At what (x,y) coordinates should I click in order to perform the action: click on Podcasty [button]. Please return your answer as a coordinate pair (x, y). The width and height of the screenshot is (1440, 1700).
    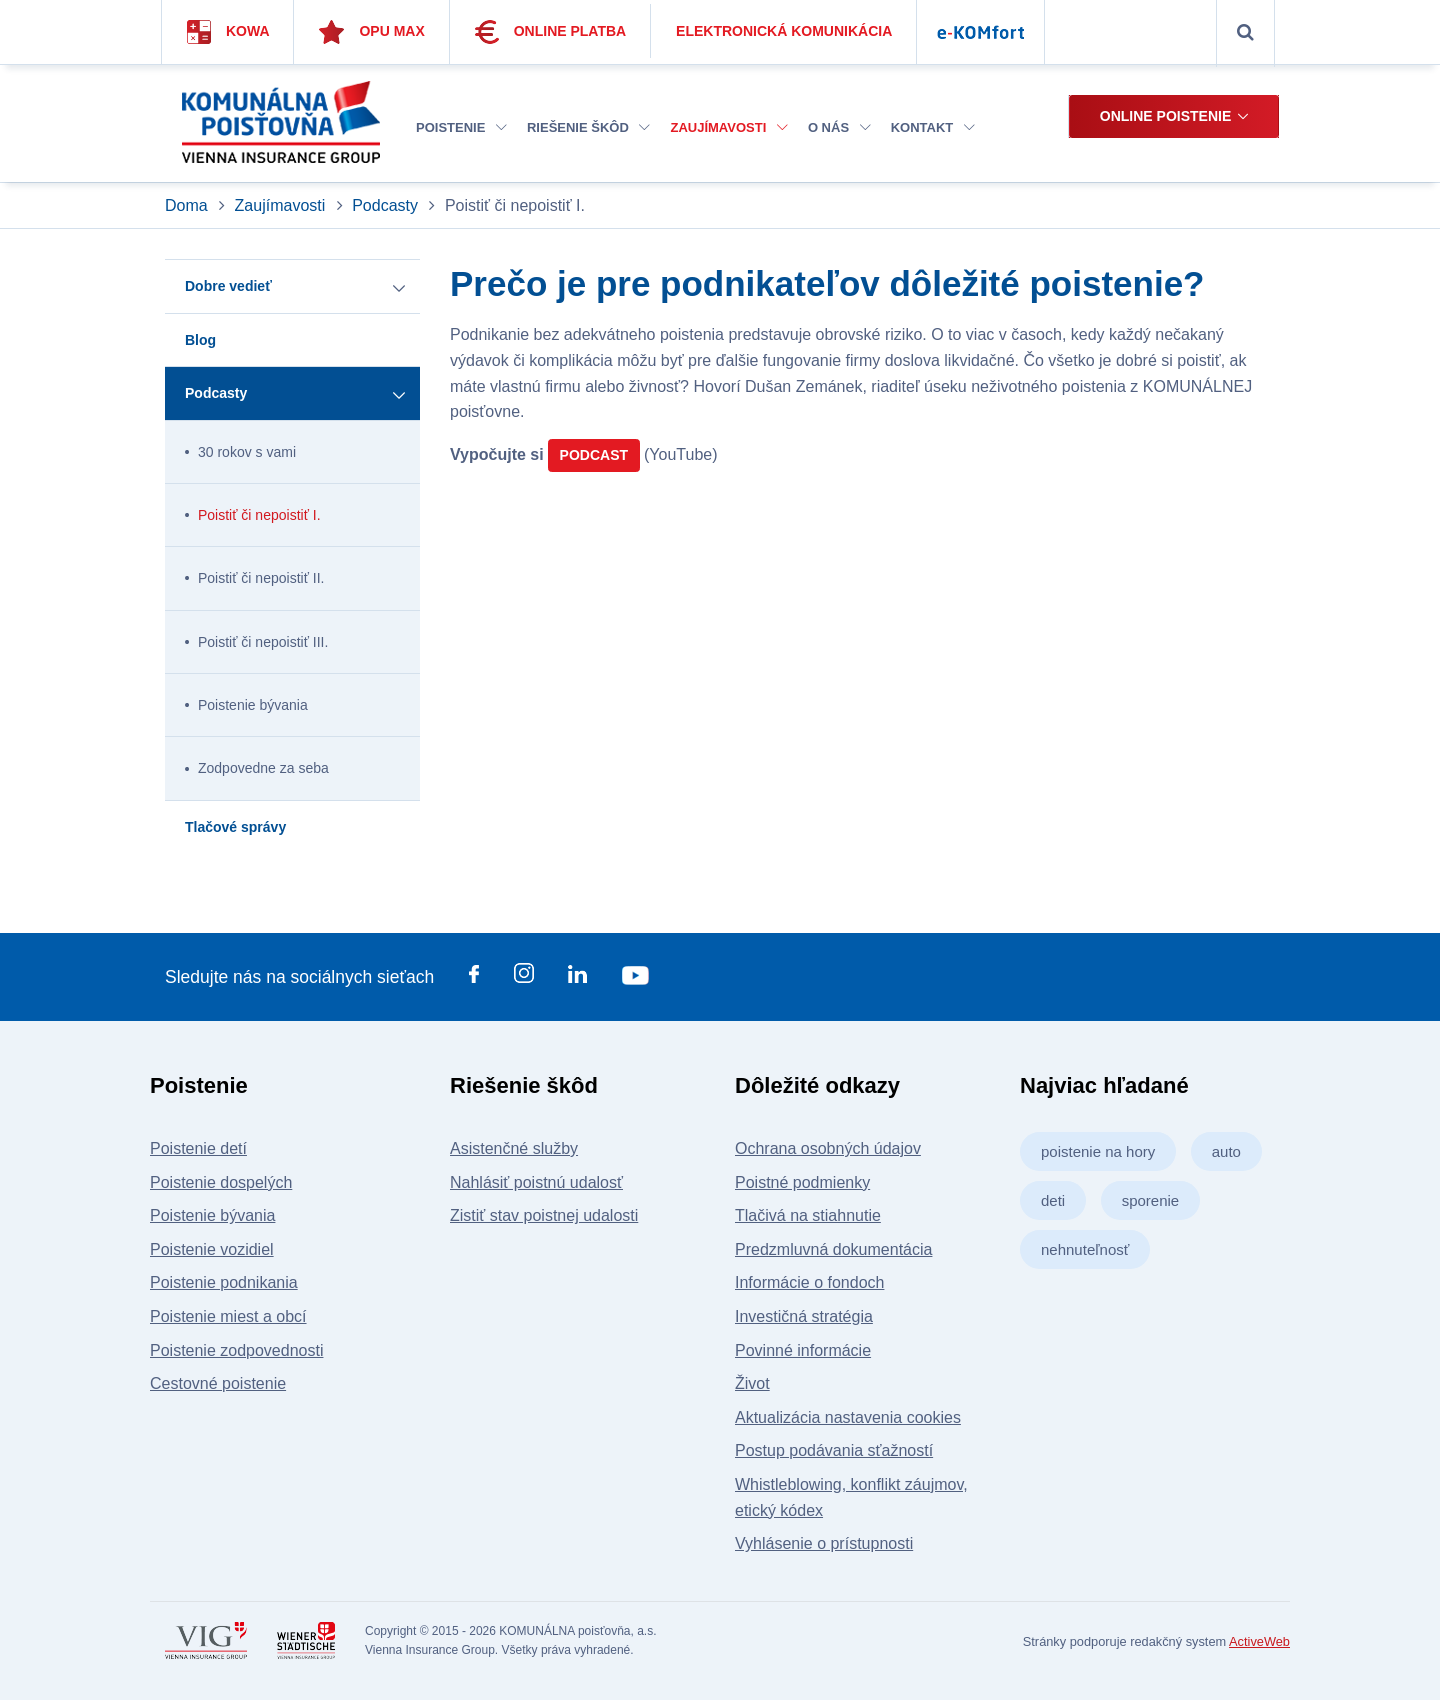
    Looking at the image, I should click on (216, 393).